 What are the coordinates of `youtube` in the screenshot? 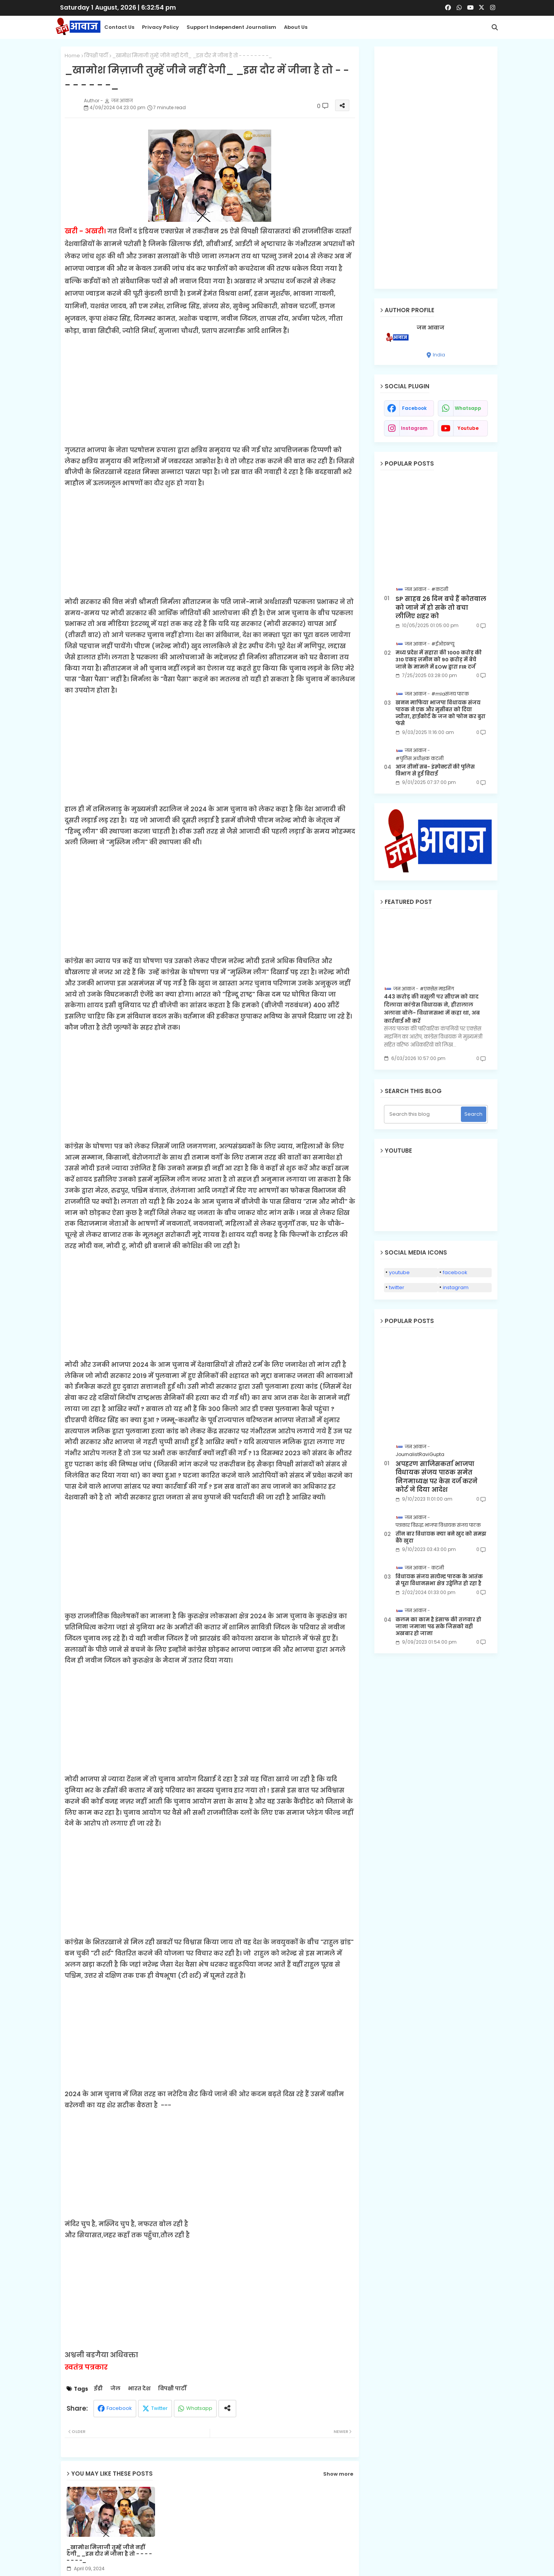 It's located at (468, 428).